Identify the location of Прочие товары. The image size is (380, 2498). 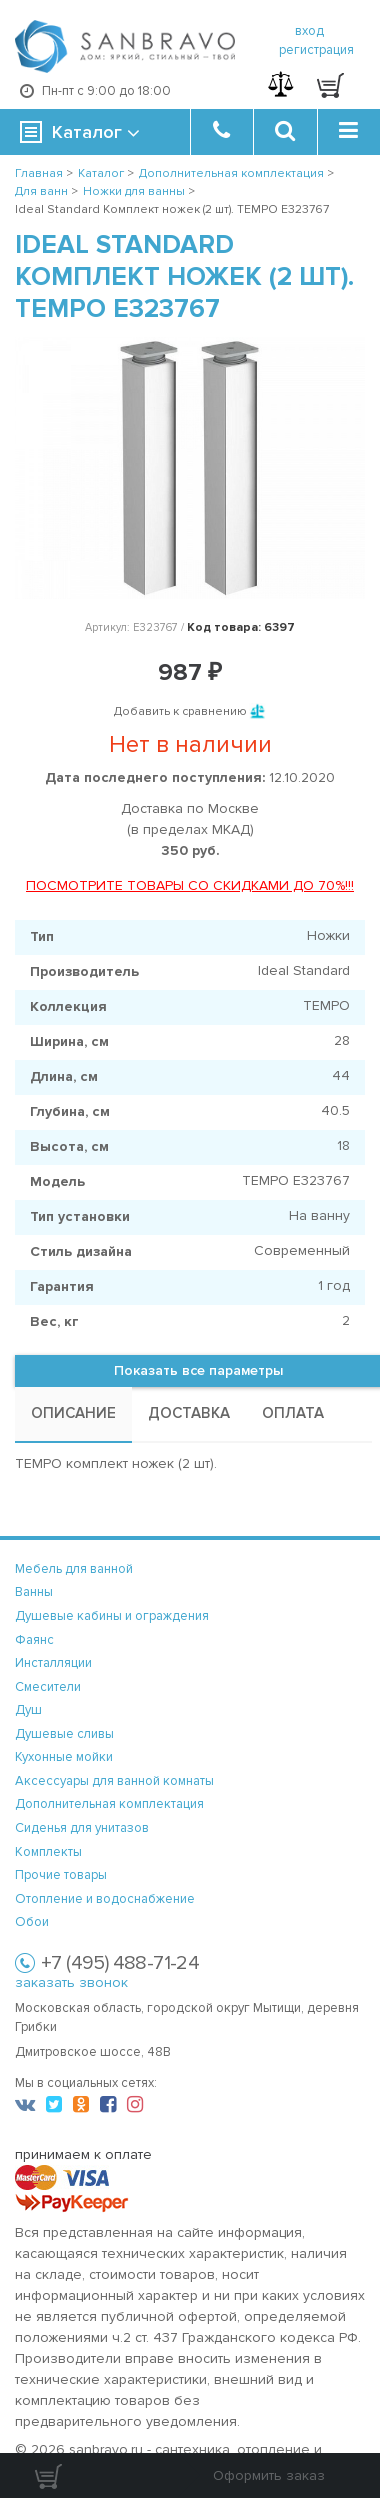
(61, 1875).